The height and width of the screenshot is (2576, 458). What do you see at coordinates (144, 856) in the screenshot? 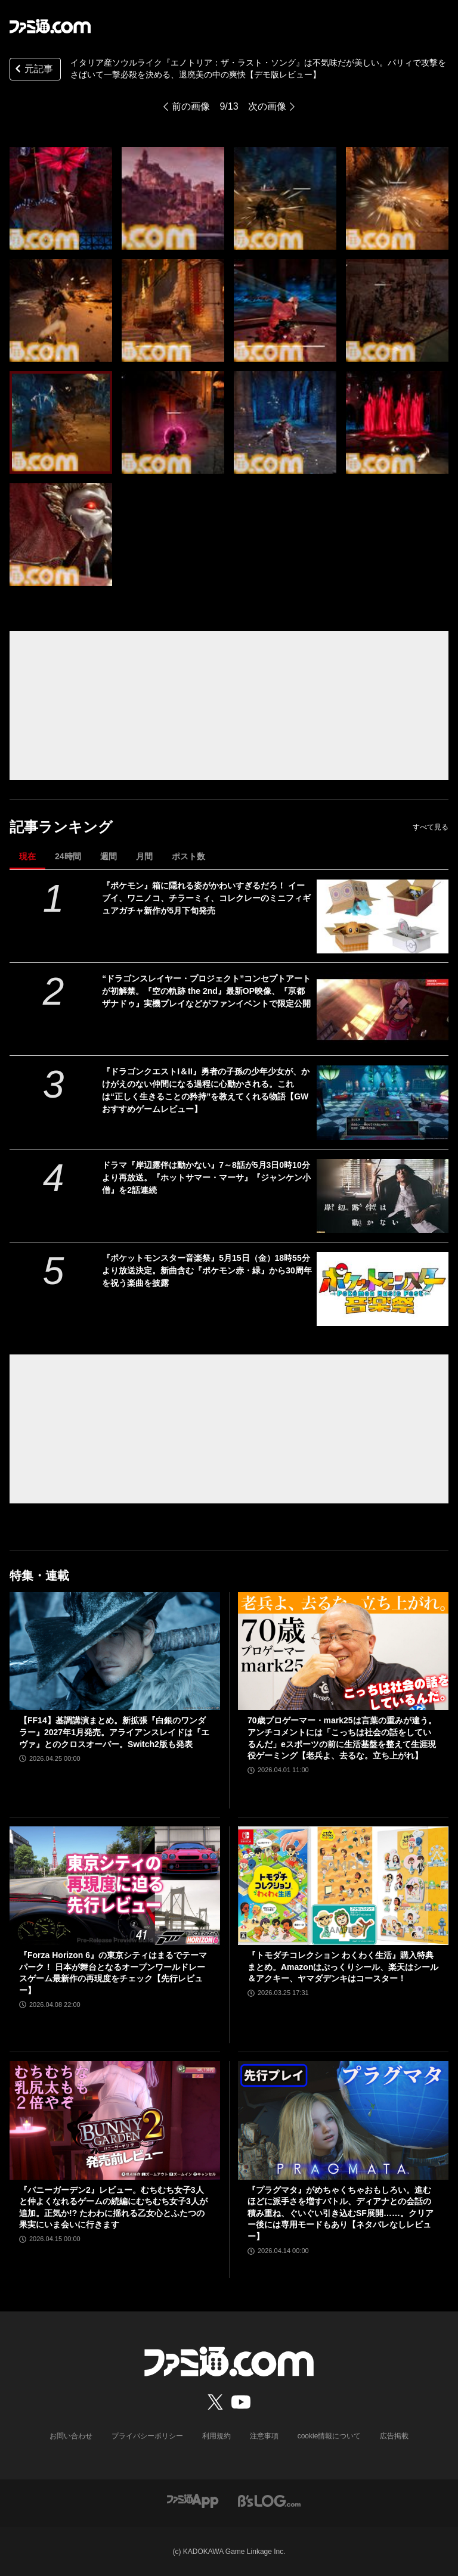
I see `月間` at bounding box center [144, 856].